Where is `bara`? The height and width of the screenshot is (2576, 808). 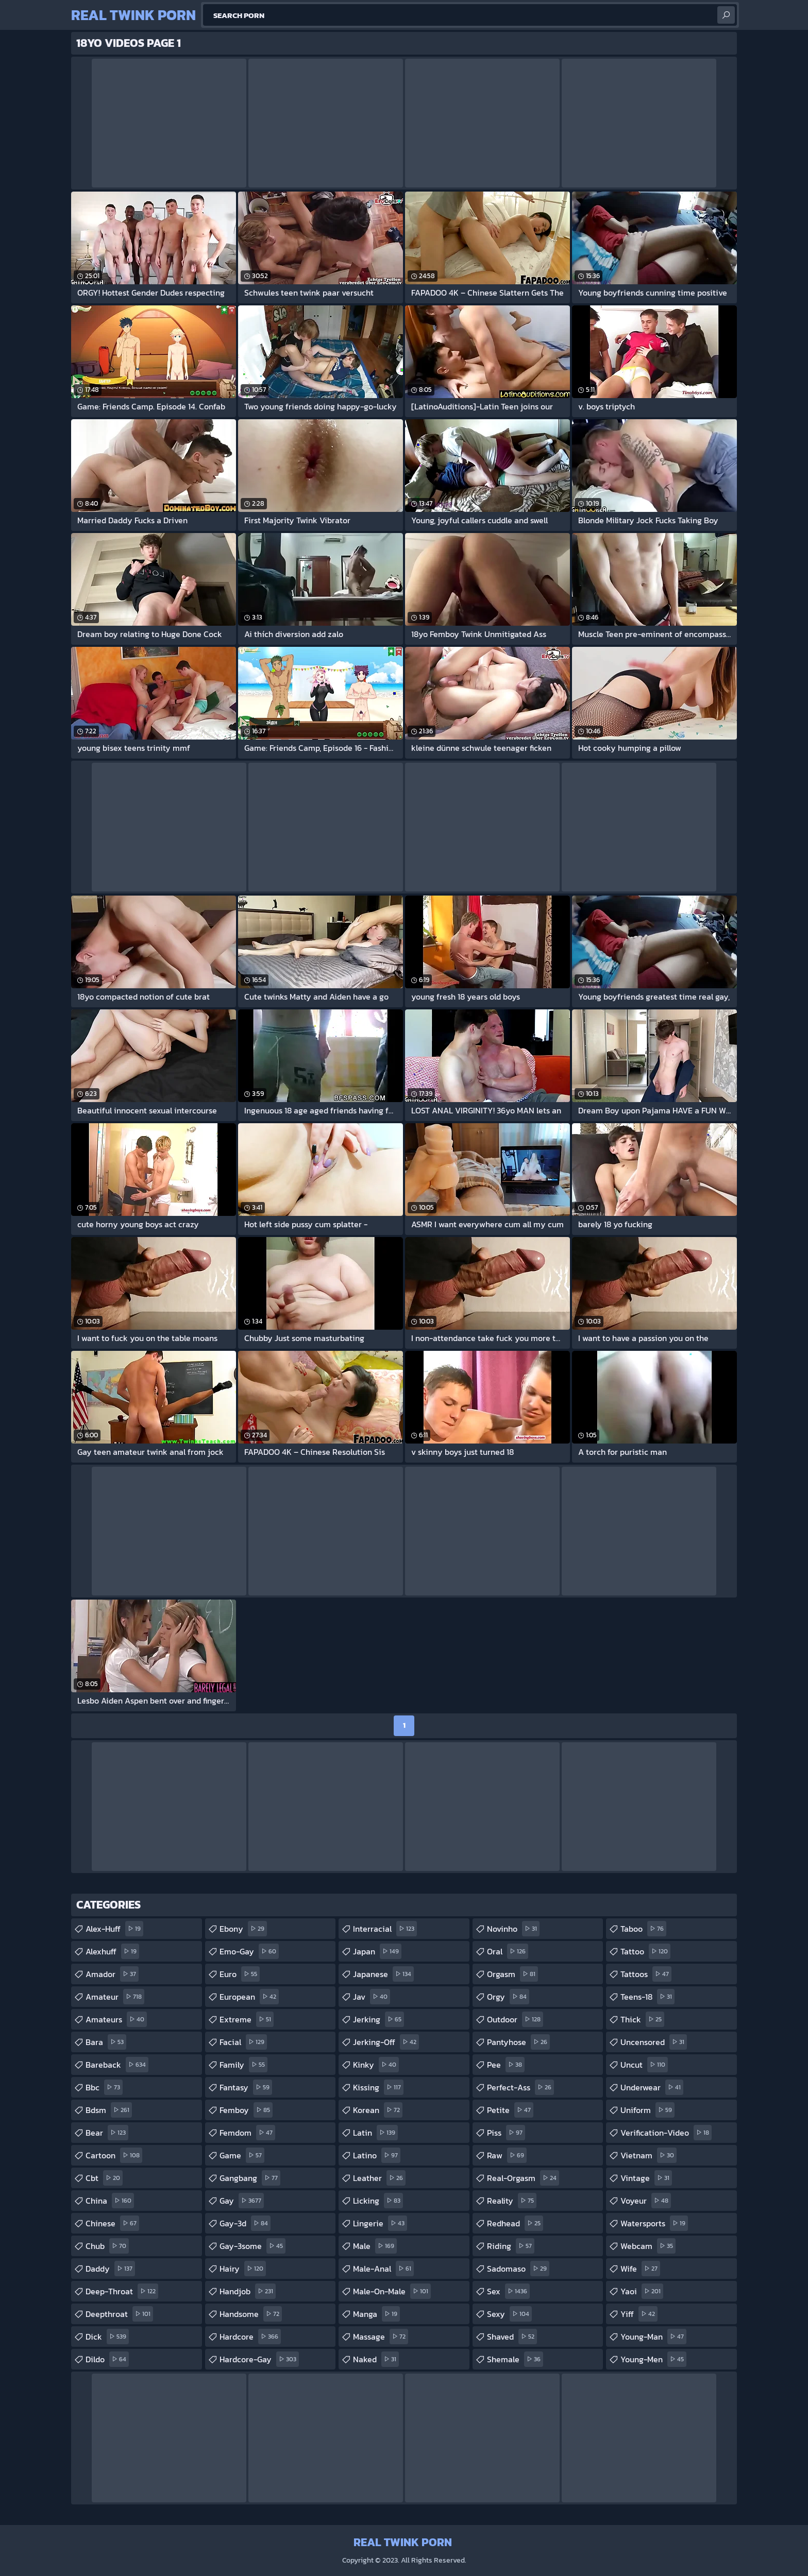 bara is located at coordinates (106, 2042).